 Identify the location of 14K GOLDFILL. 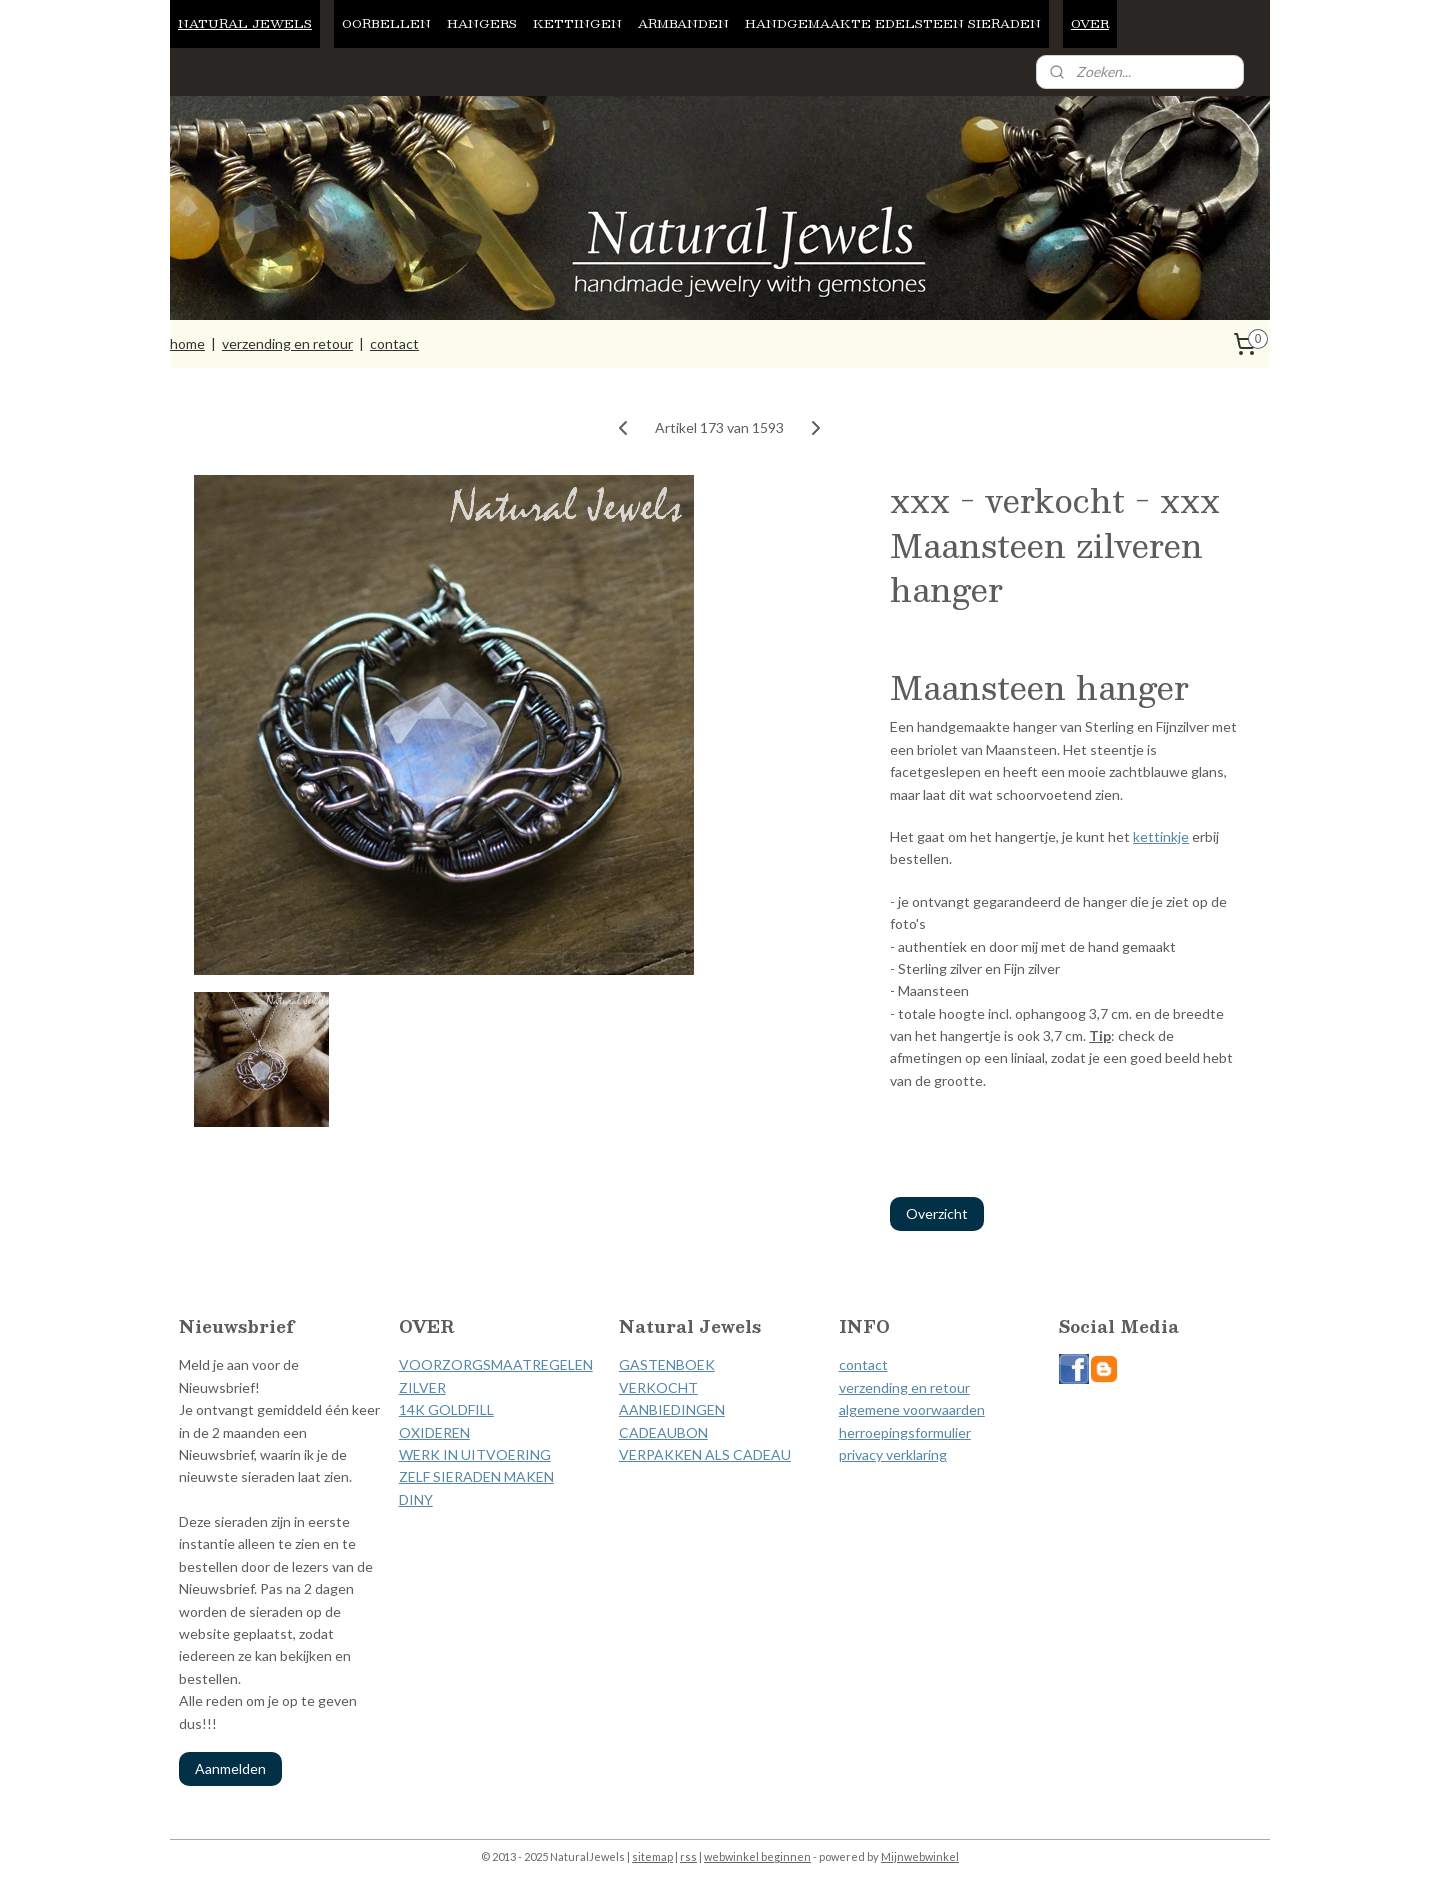
(446, 1409).